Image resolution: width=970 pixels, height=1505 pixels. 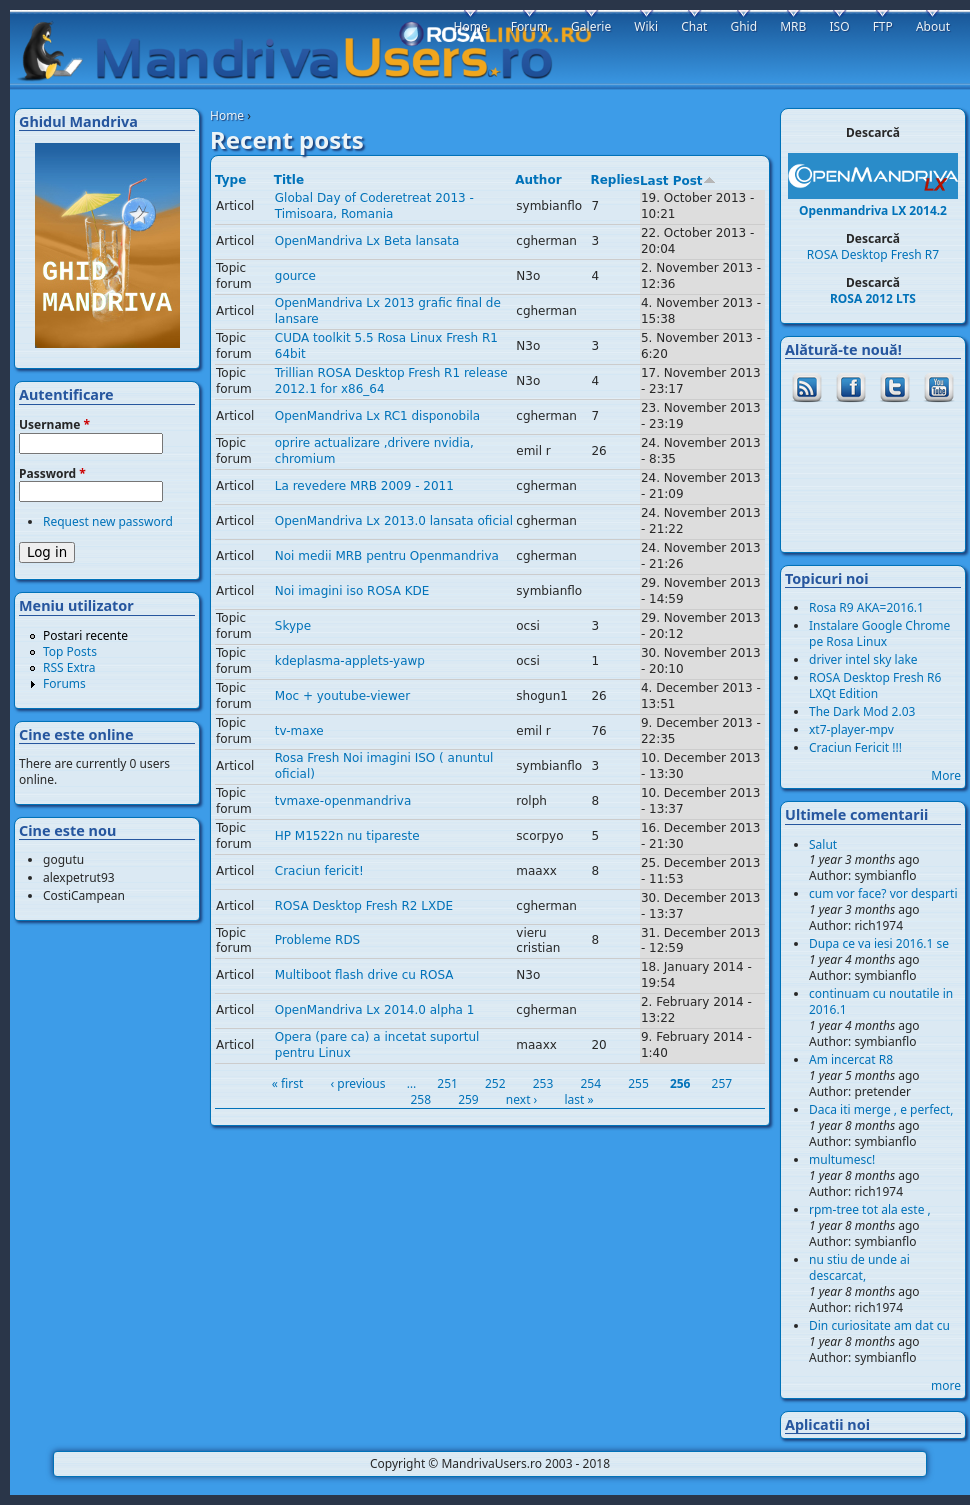 What do you see at coordinates (851, 1059) in the screenshot?
I see `Am incercat R8` at bounding box center [851, 1059].